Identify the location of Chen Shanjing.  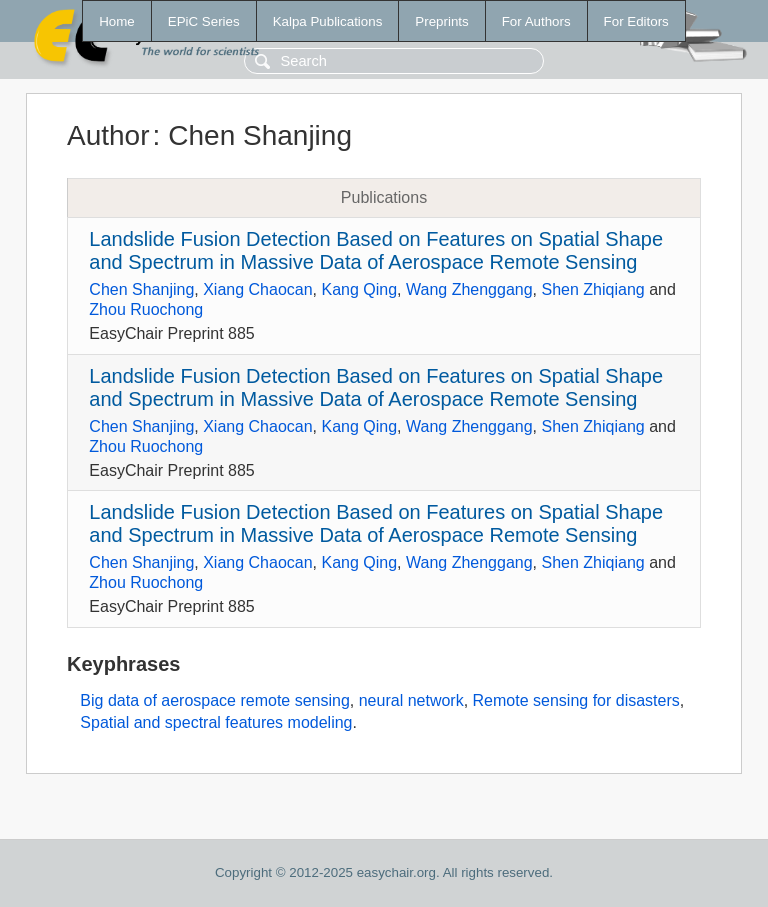
(141, 289).